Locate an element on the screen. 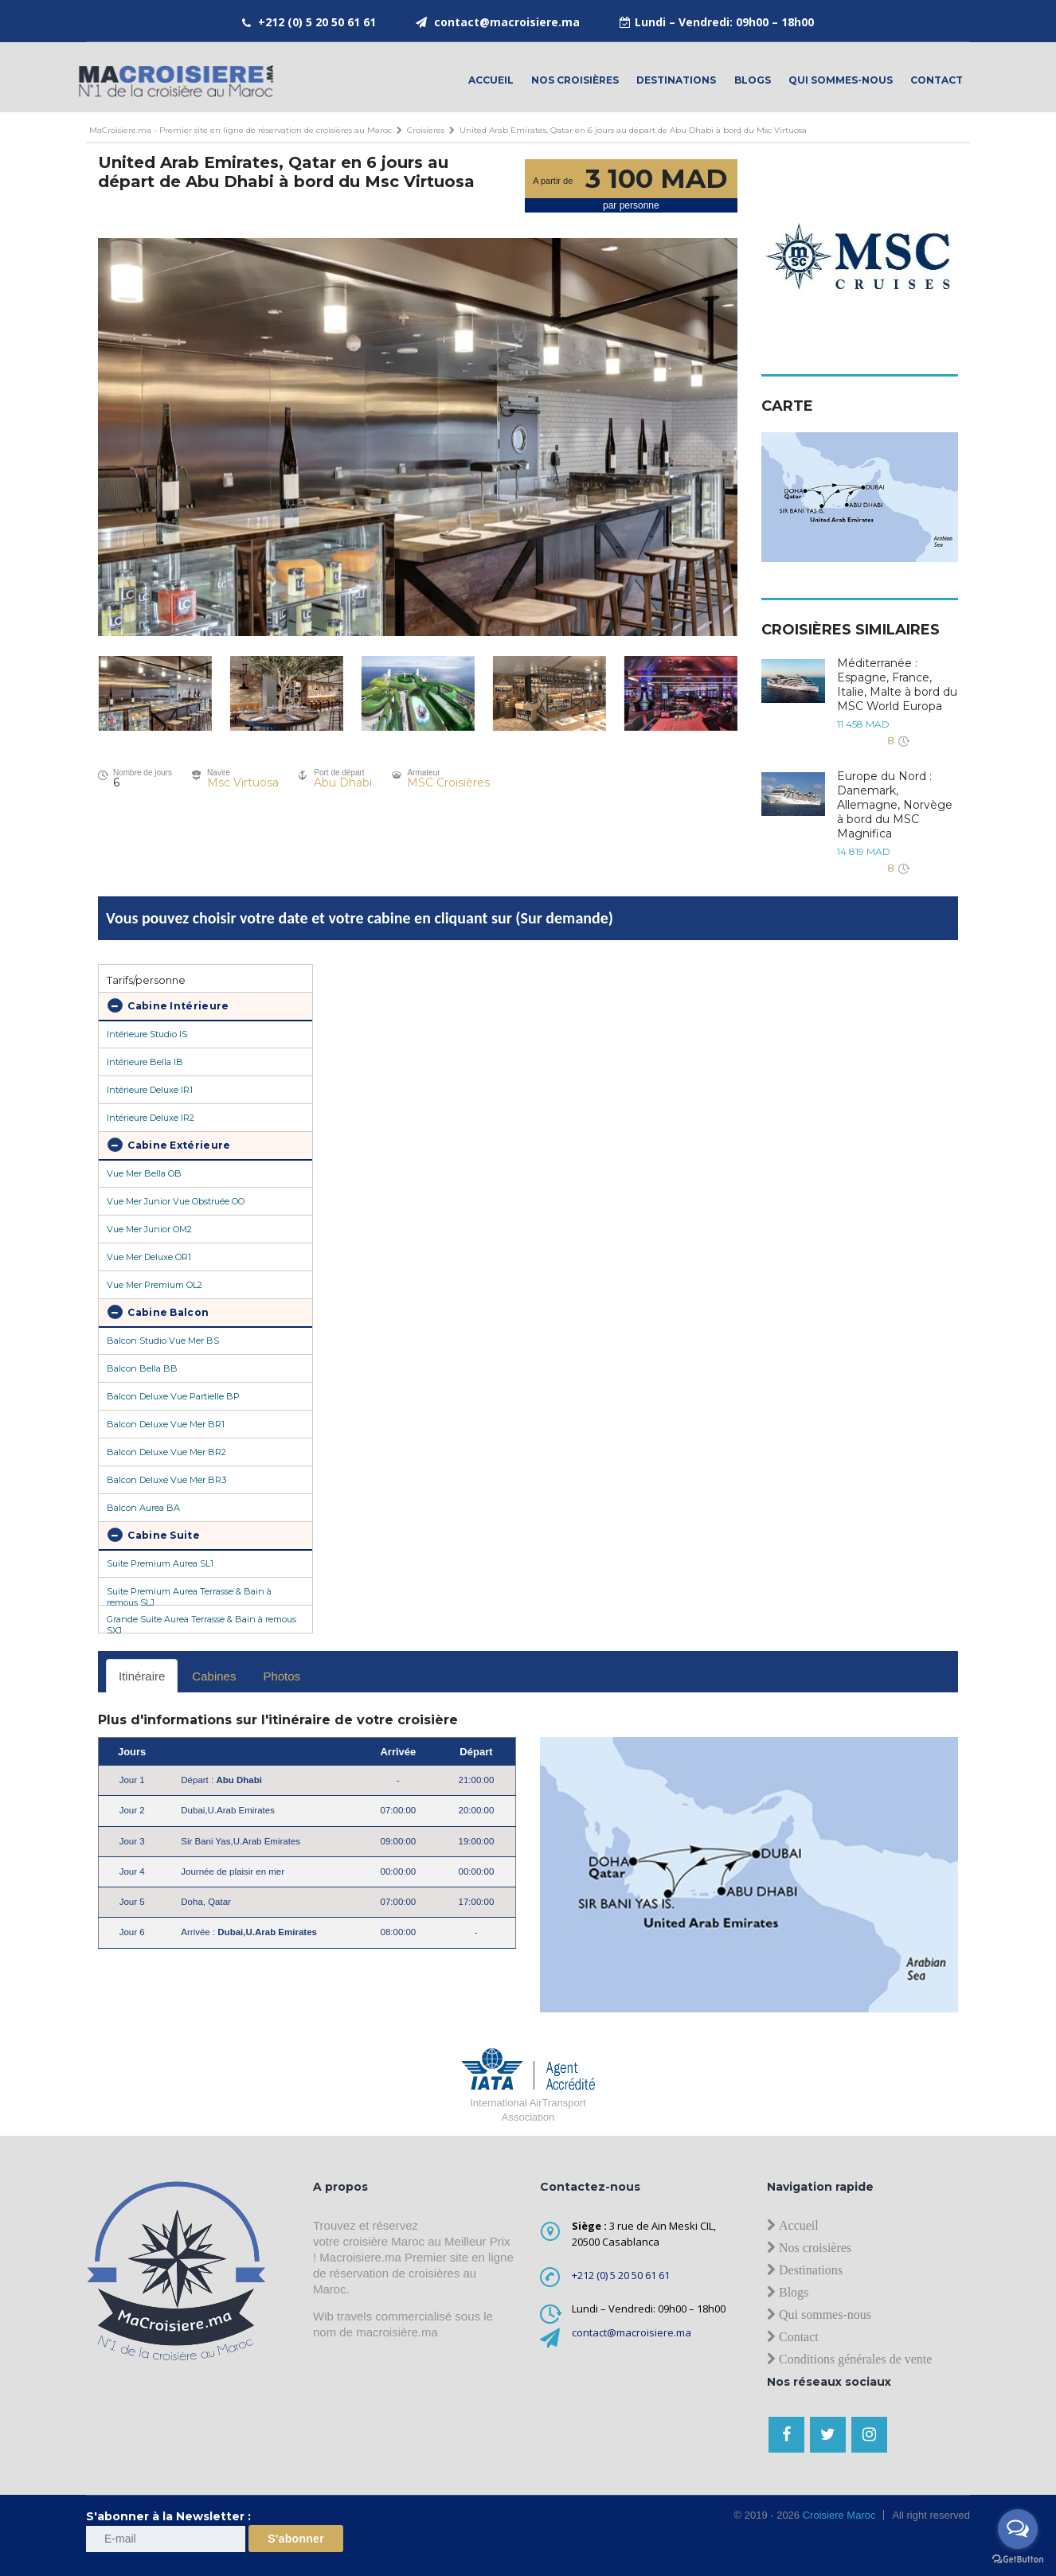  Croisiere Maroc is located at coordinates (837, 2515).